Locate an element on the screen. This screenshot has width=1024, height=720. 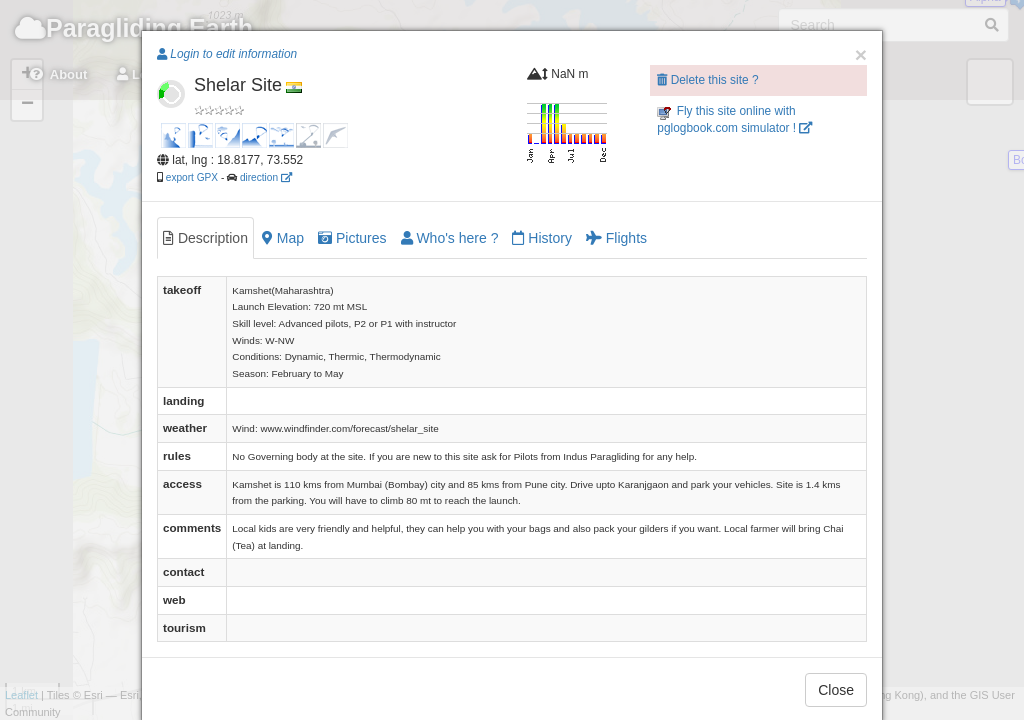
export GPX is located at coordinates (192, 177).